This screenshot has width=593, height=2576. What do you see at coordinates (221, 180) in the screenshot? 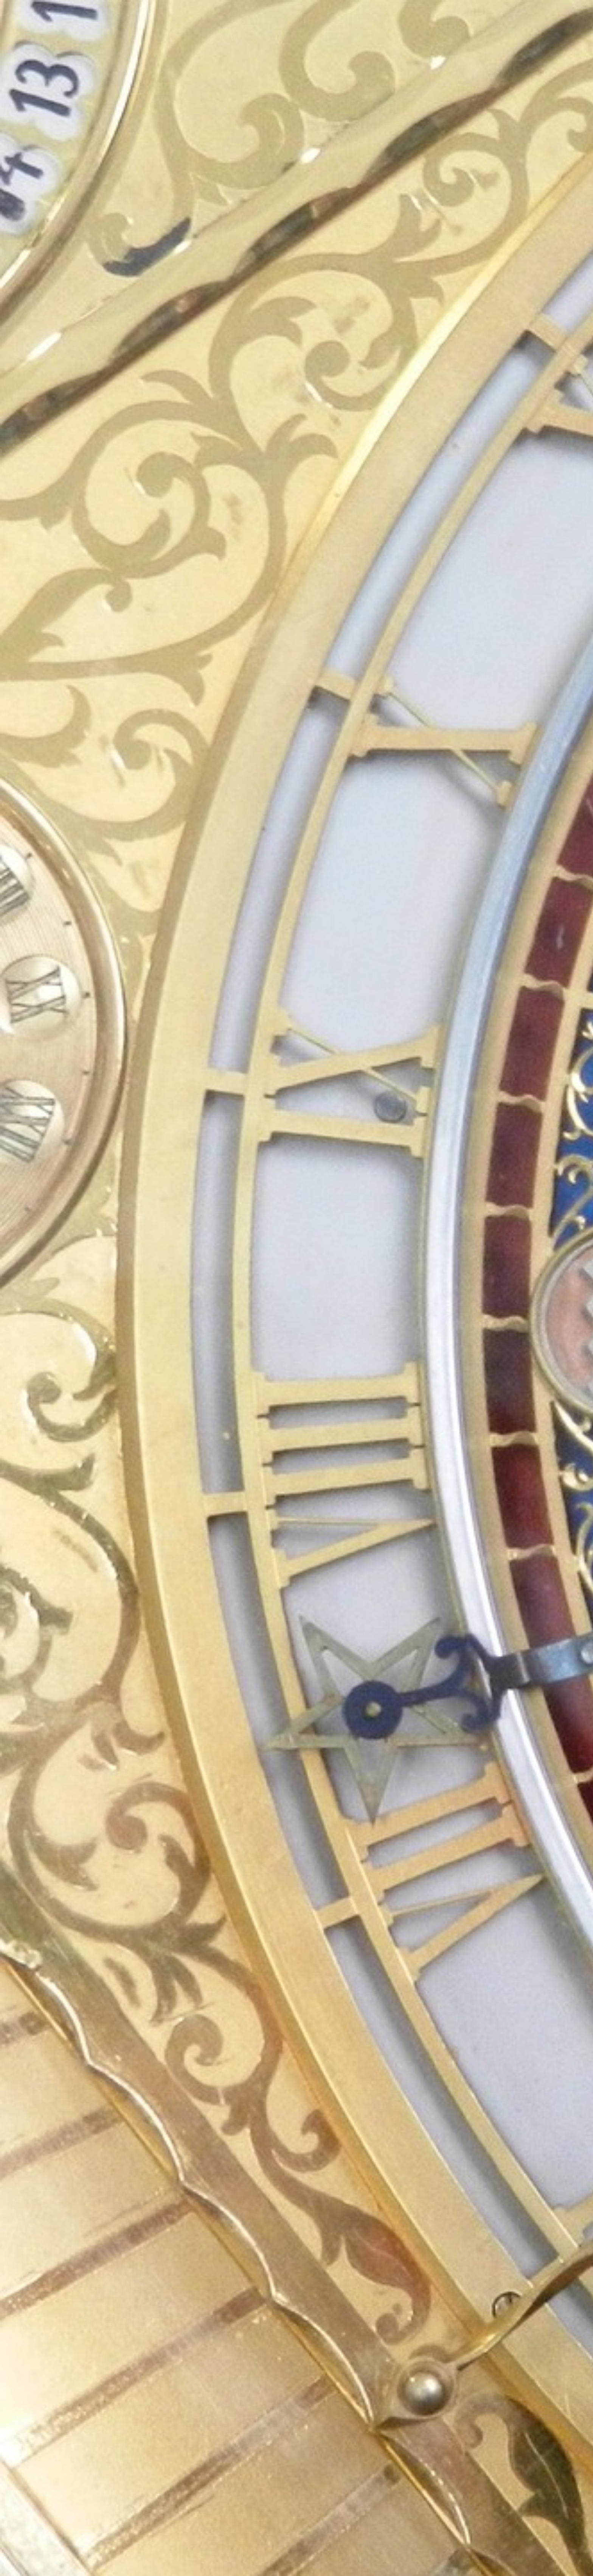
I see `[Advertisement]` at bounding box center [221, 180].